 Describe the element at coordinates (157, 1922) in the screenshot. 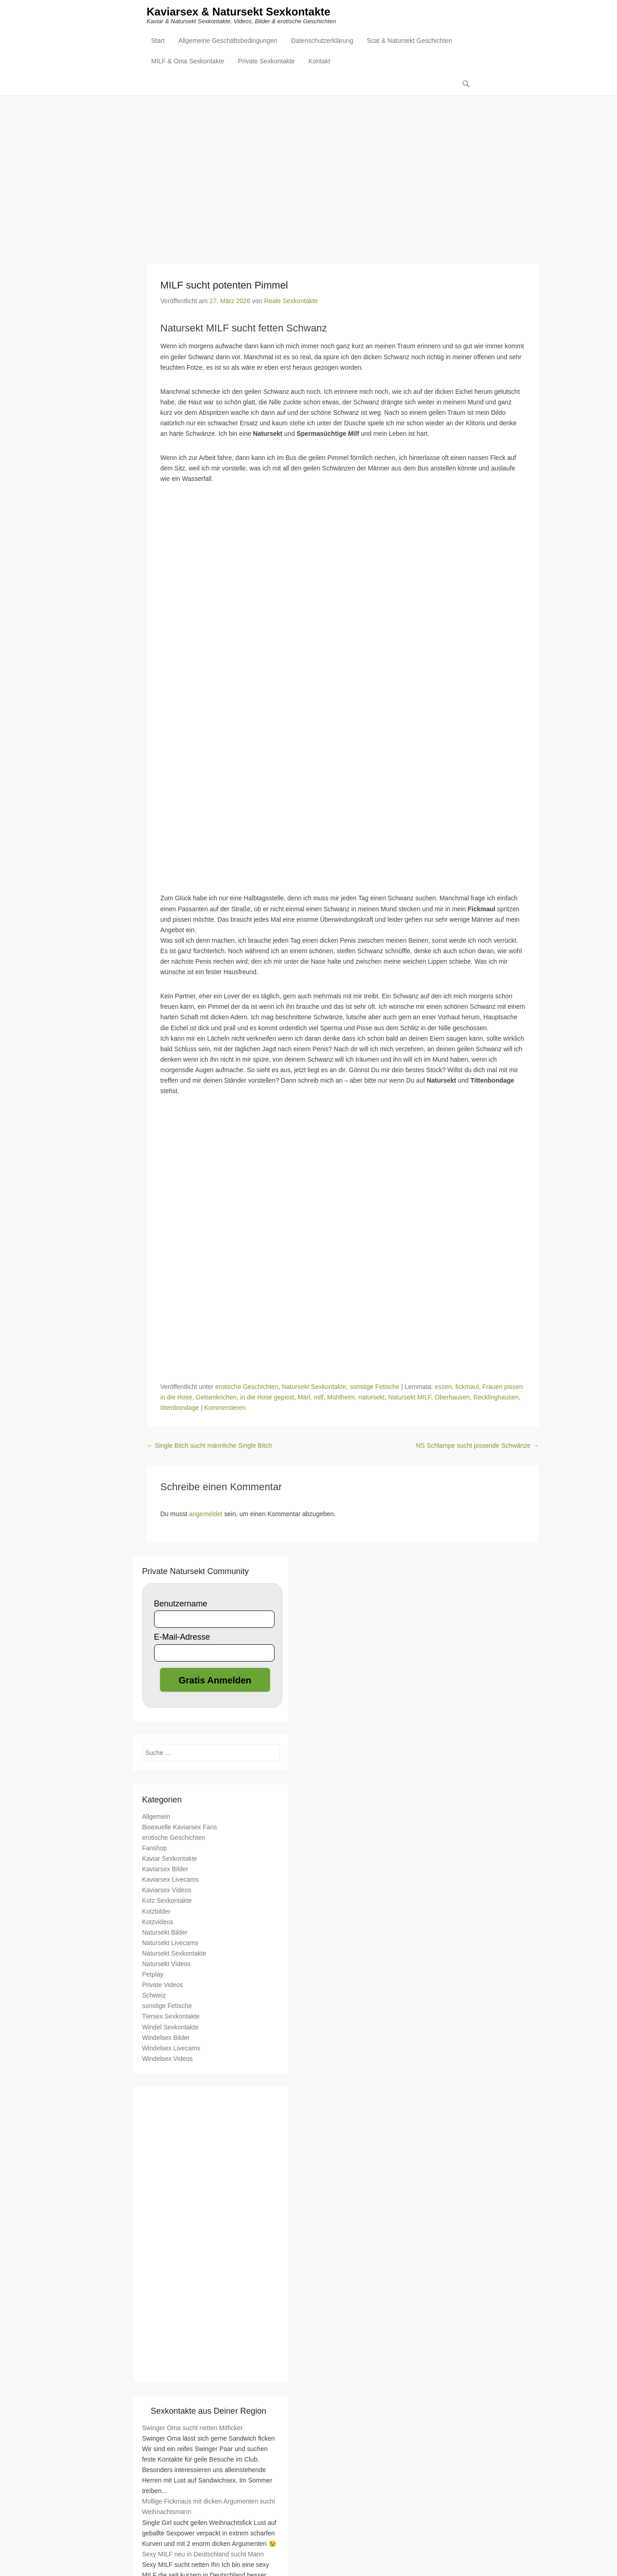

I see `Kotzvideos` at that location.